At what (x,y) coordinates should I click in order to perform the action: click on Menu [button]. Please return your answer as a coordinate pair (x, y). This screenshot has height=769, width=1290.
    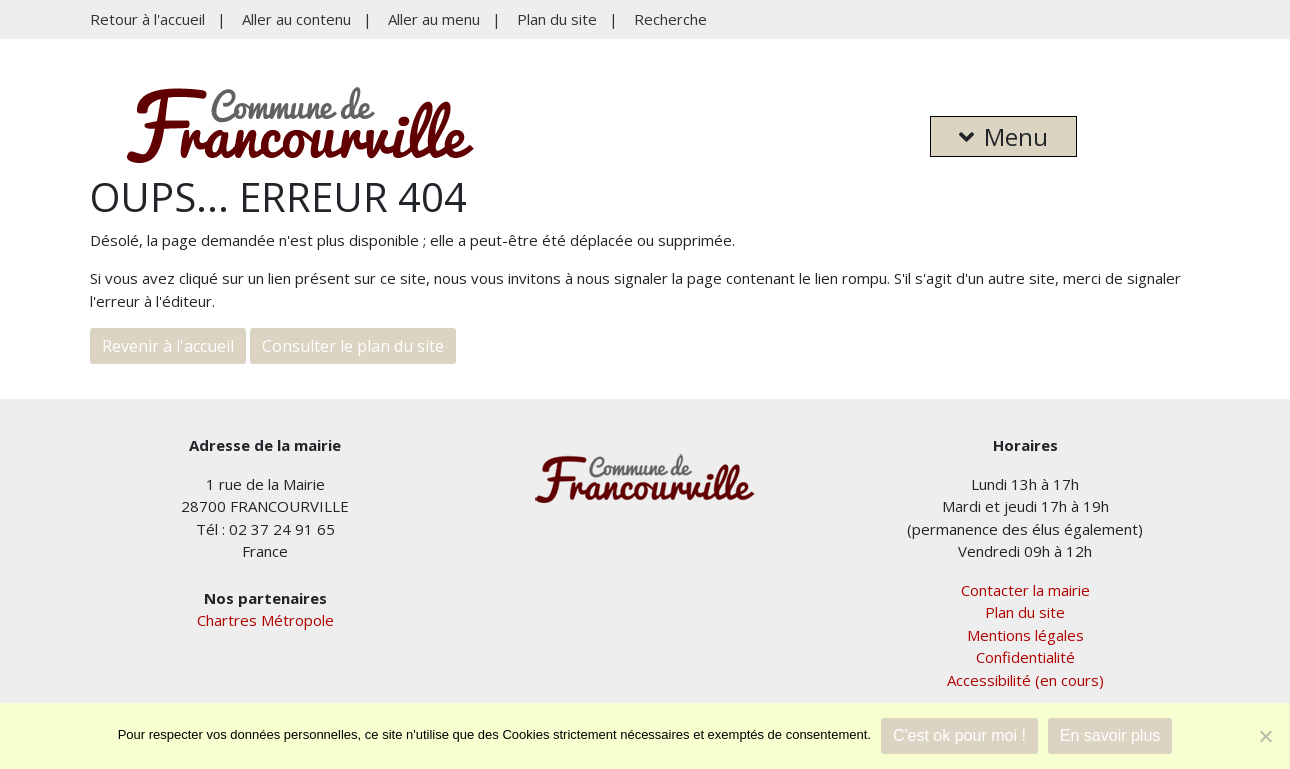
    Looking at the image, I should click on (1003, 136).